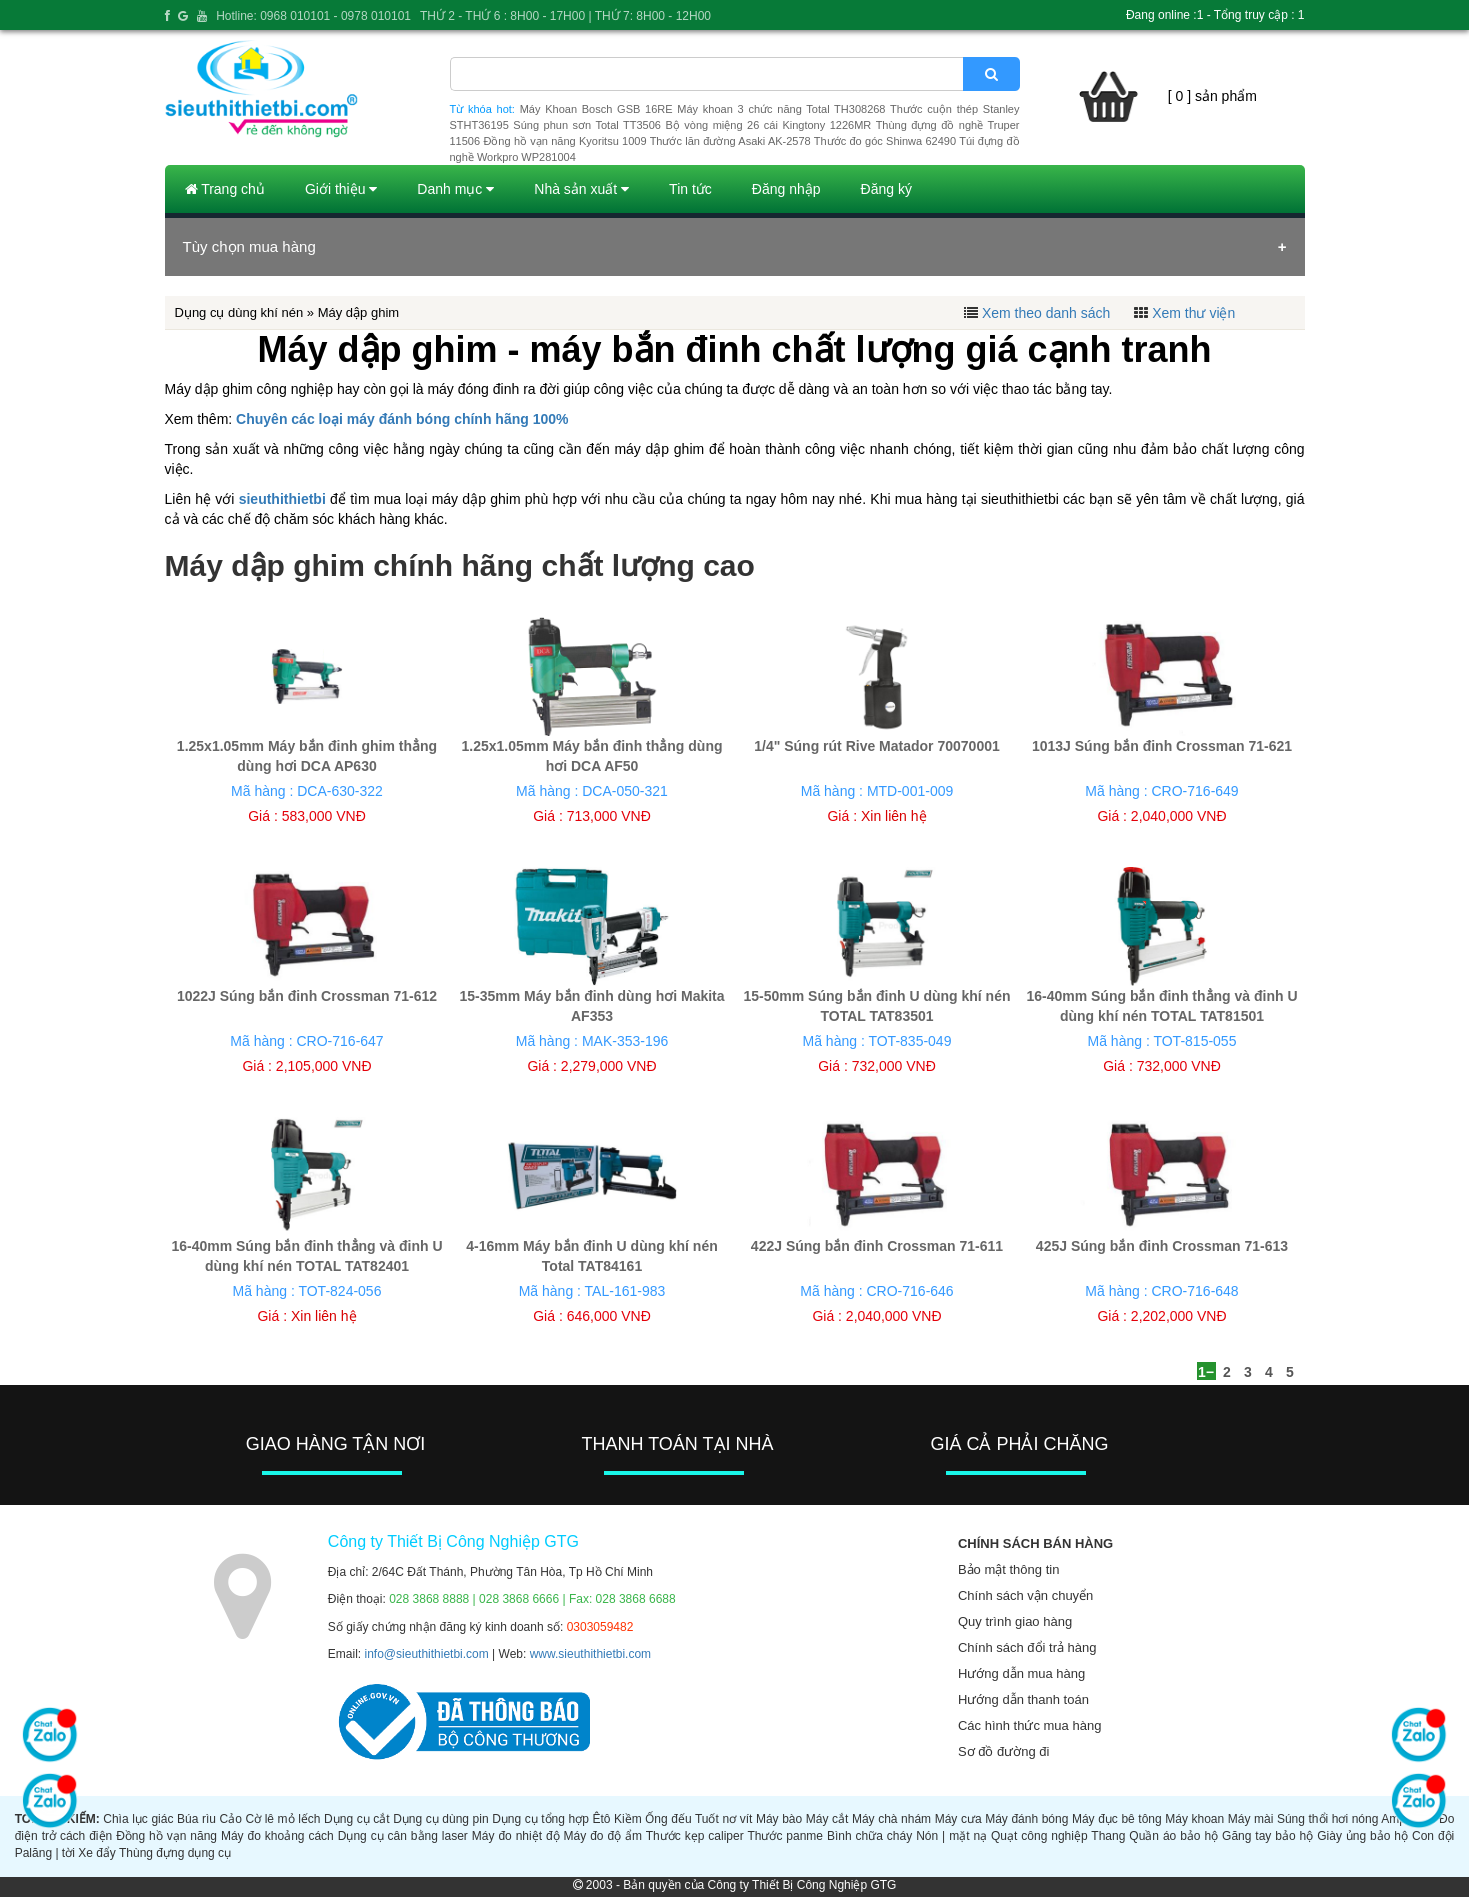  What do you see at coordinates (1173, 1836) in the screenshot?
I see `Quần áo bảo hộ` at bounding box center [1173, 1836].